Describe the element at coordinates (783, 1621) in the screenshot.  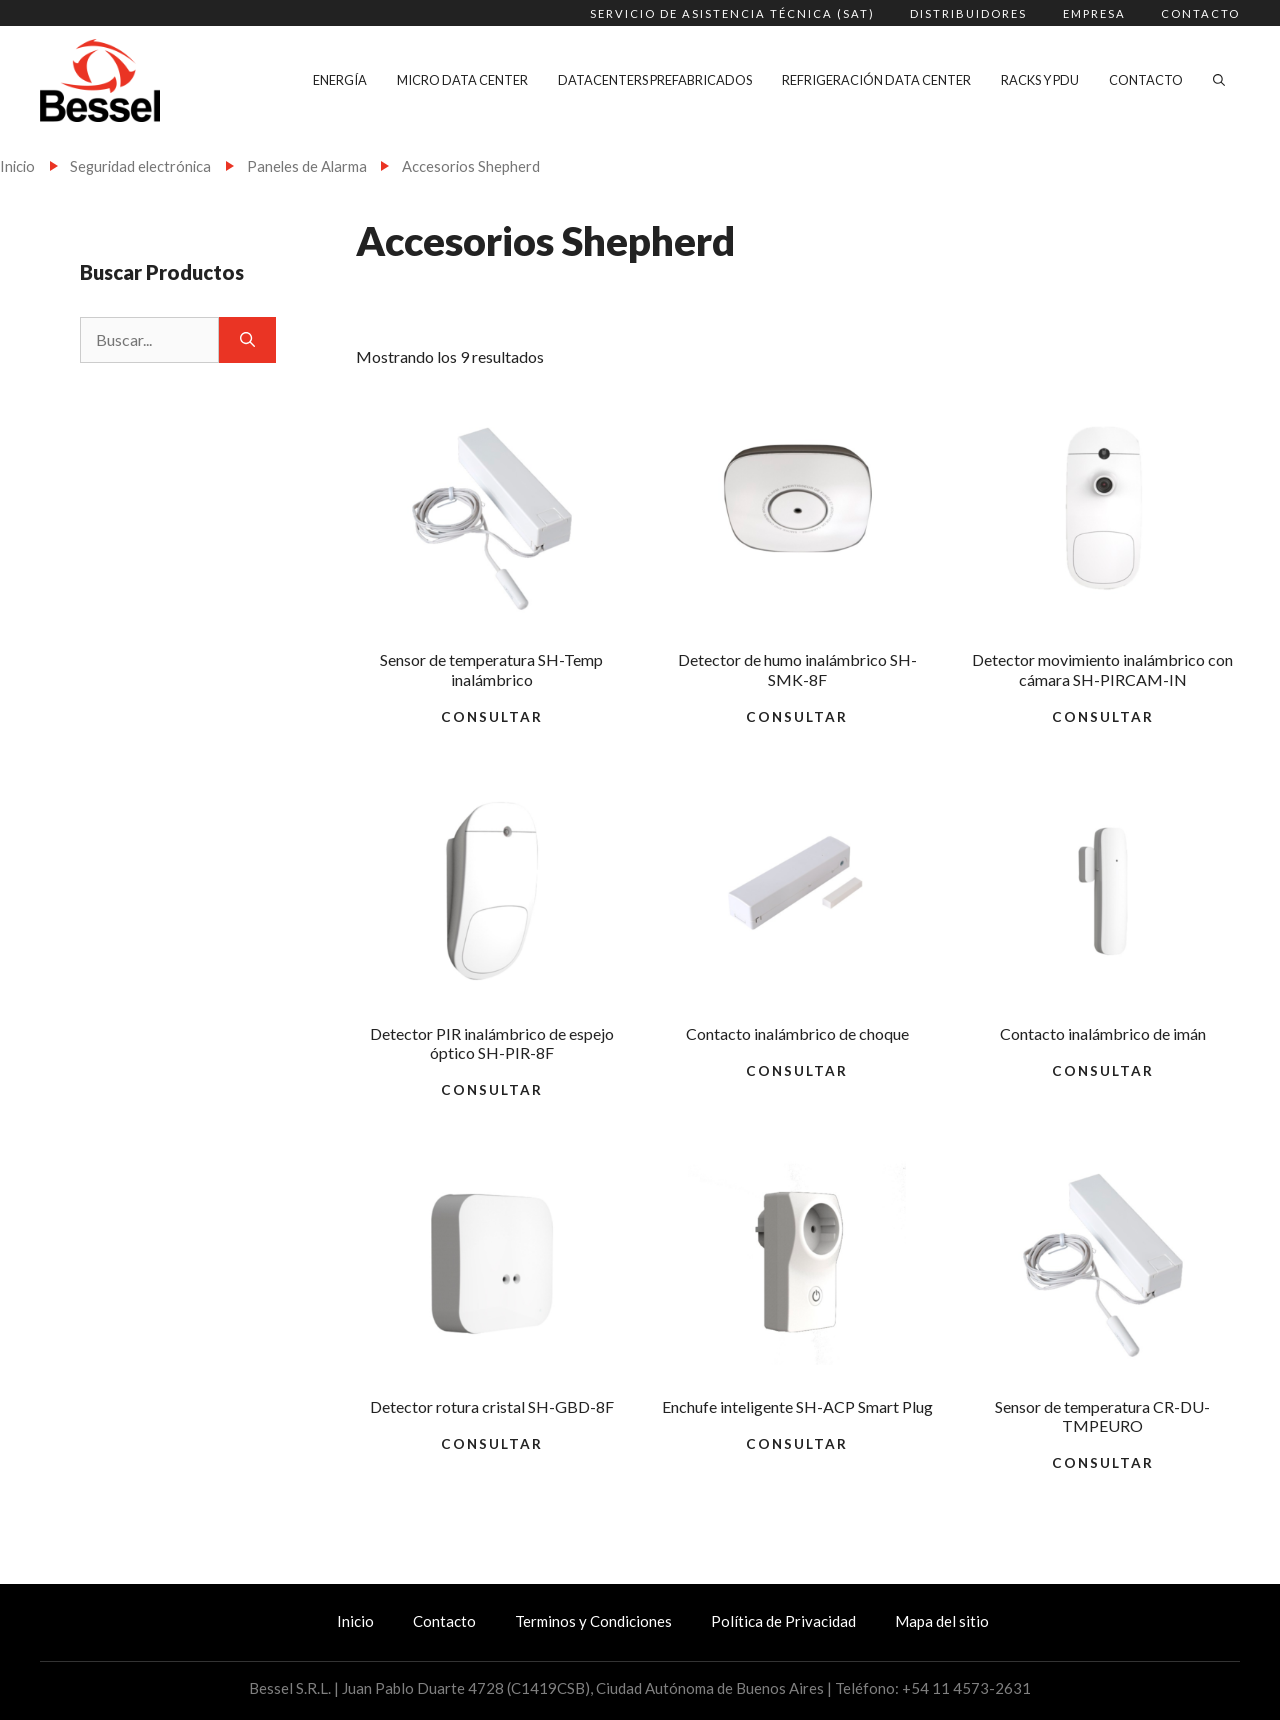
I see `Política de Privacidad` at that location.